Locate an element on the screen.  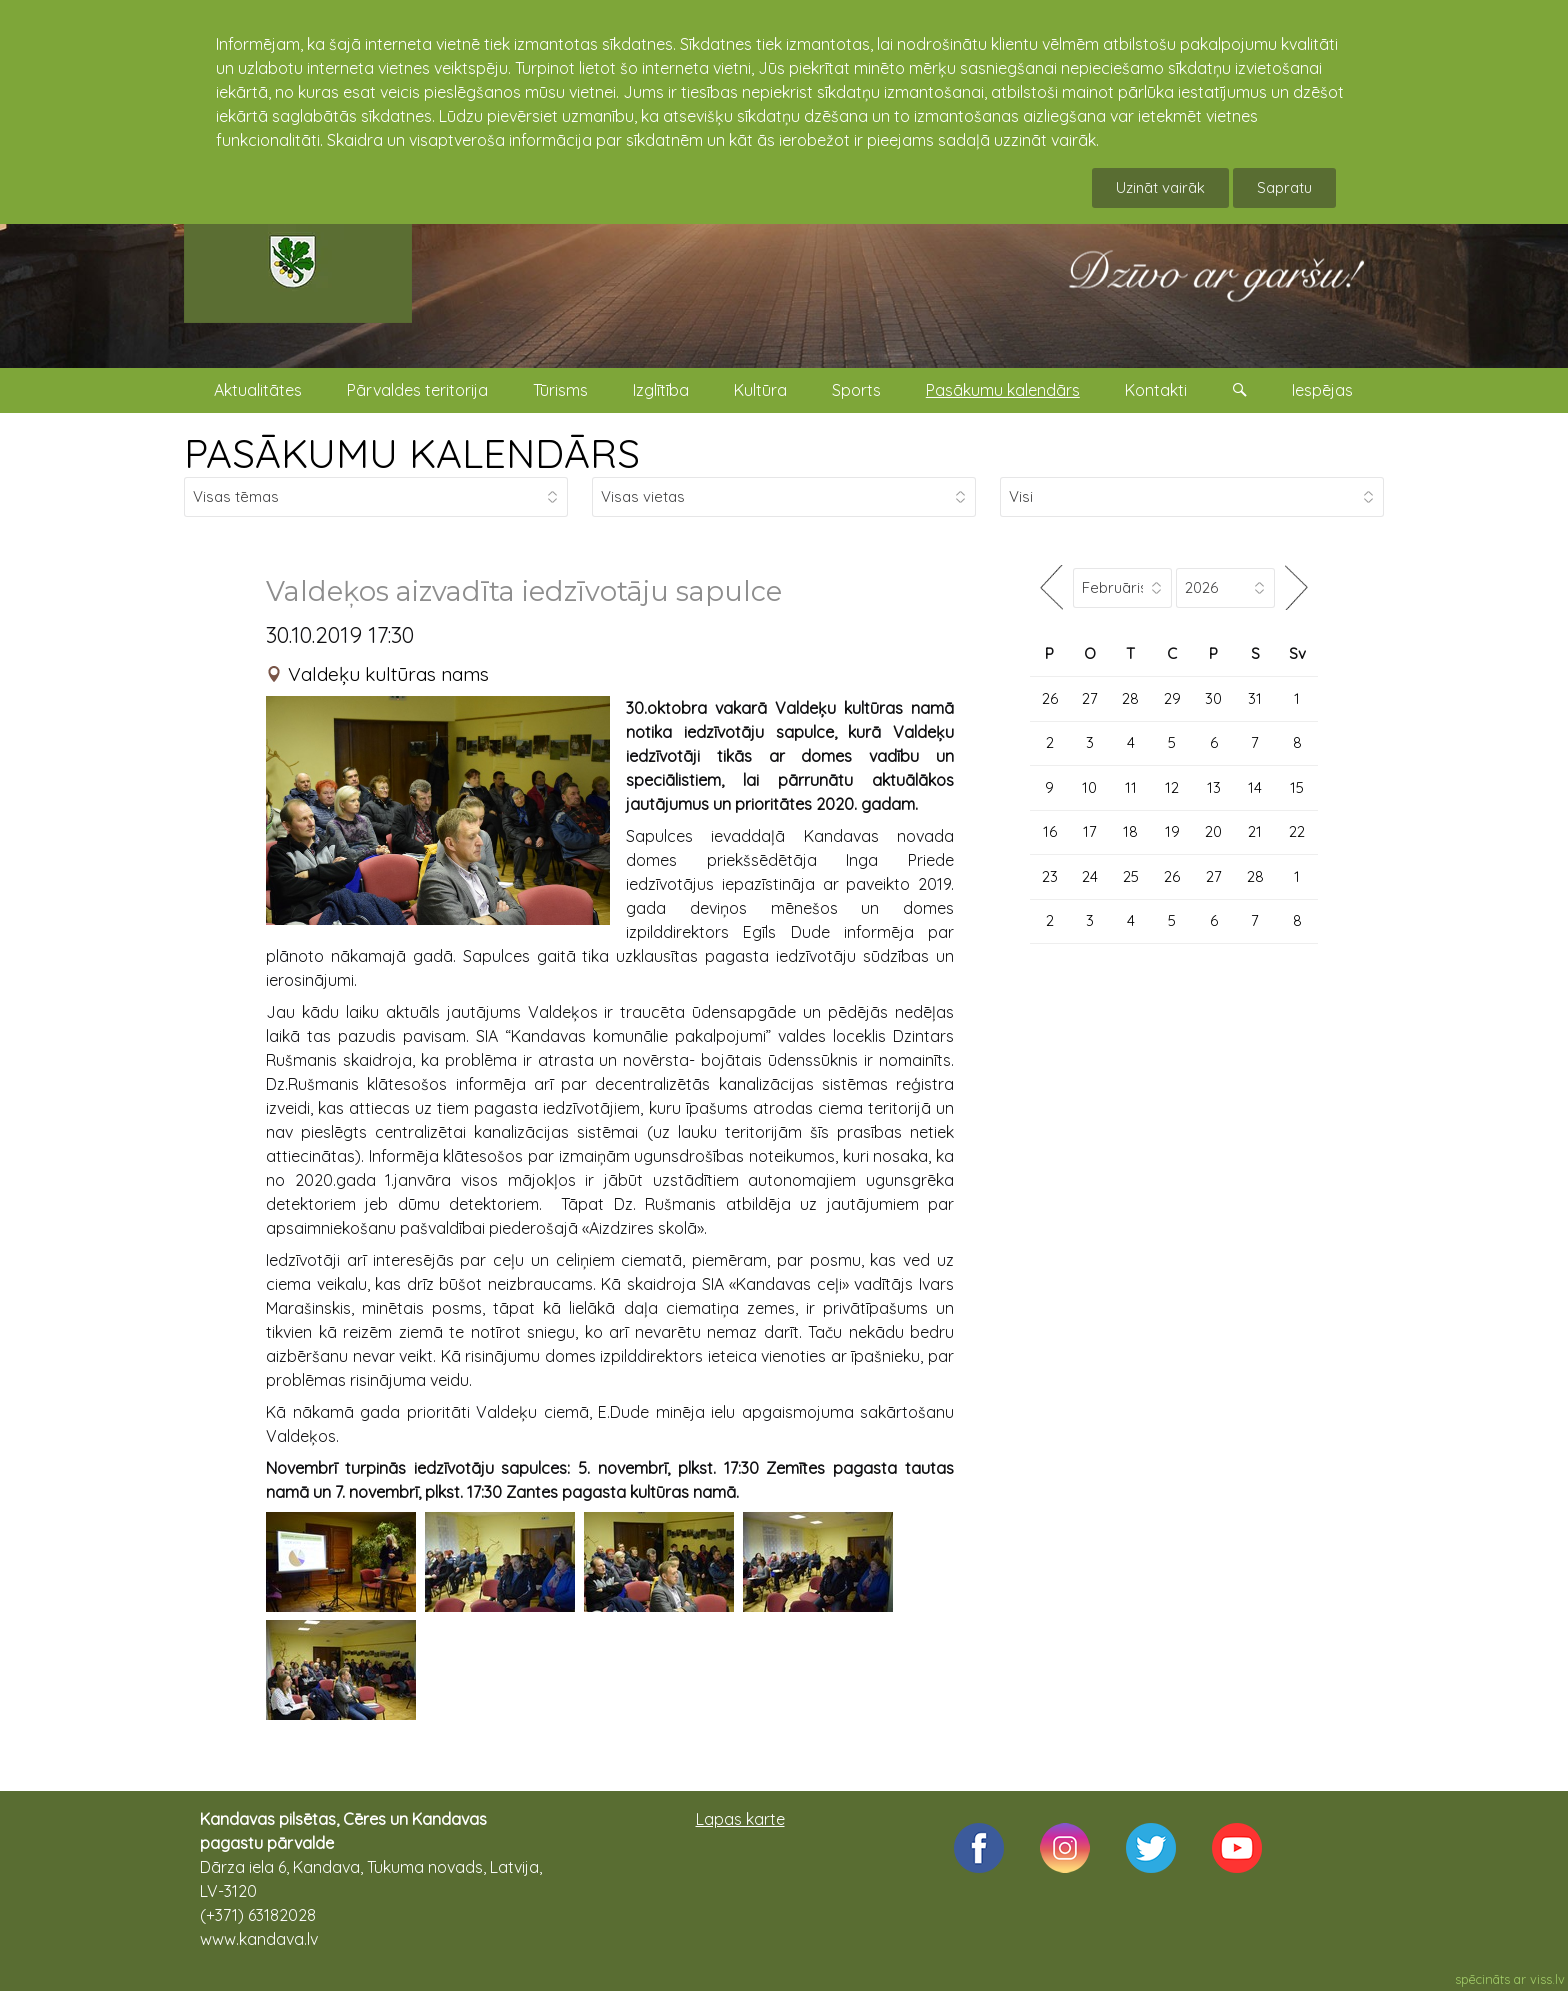
19 is located at coordinates (1172, 831).